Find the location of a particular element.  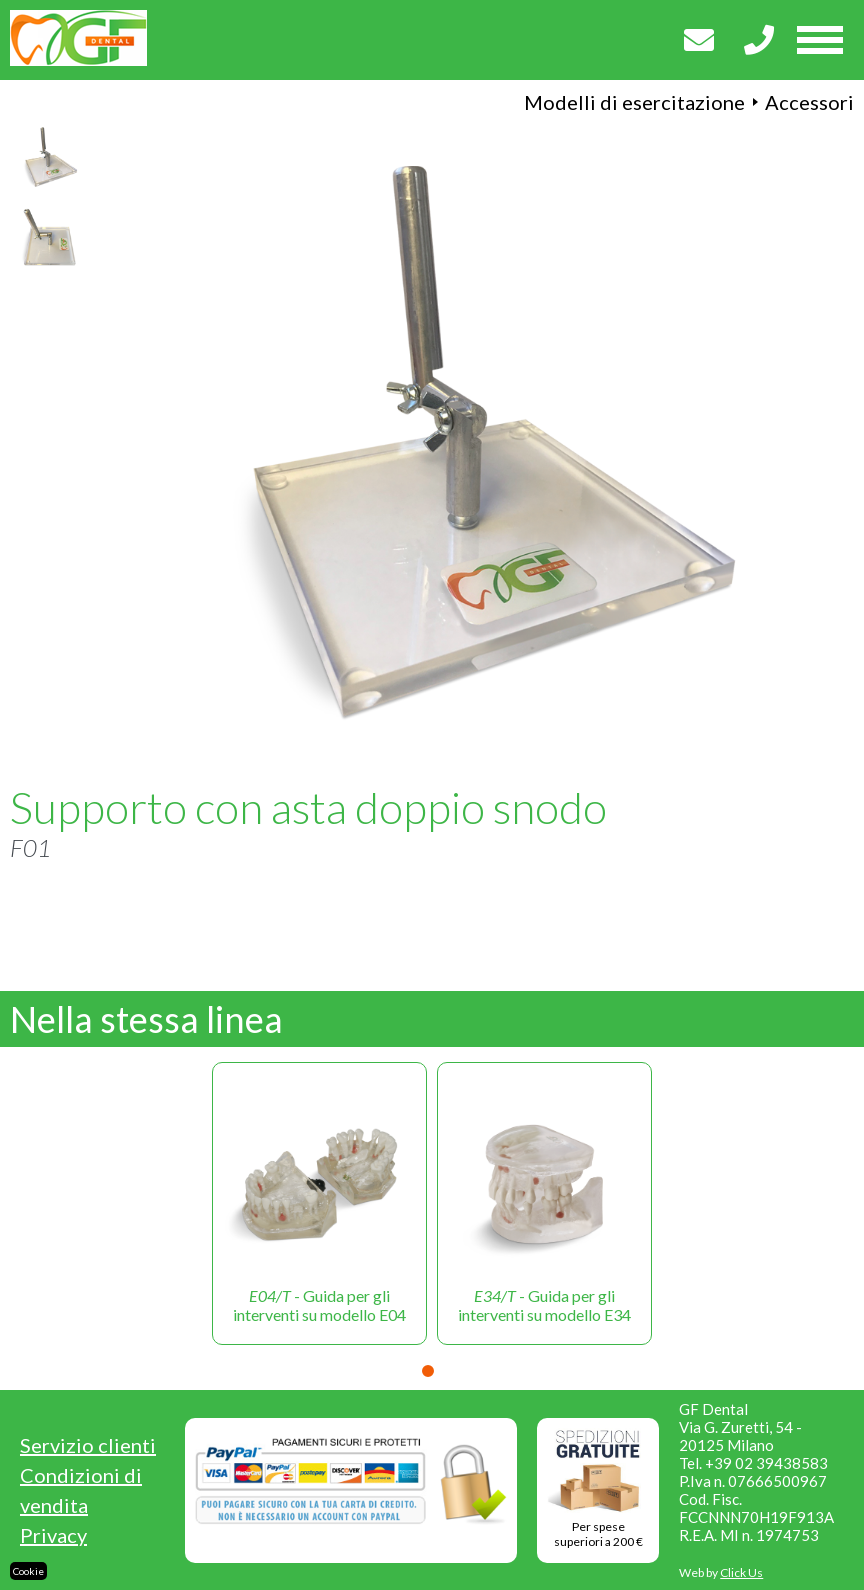

Cookie is located at coordinates (28, 1571).